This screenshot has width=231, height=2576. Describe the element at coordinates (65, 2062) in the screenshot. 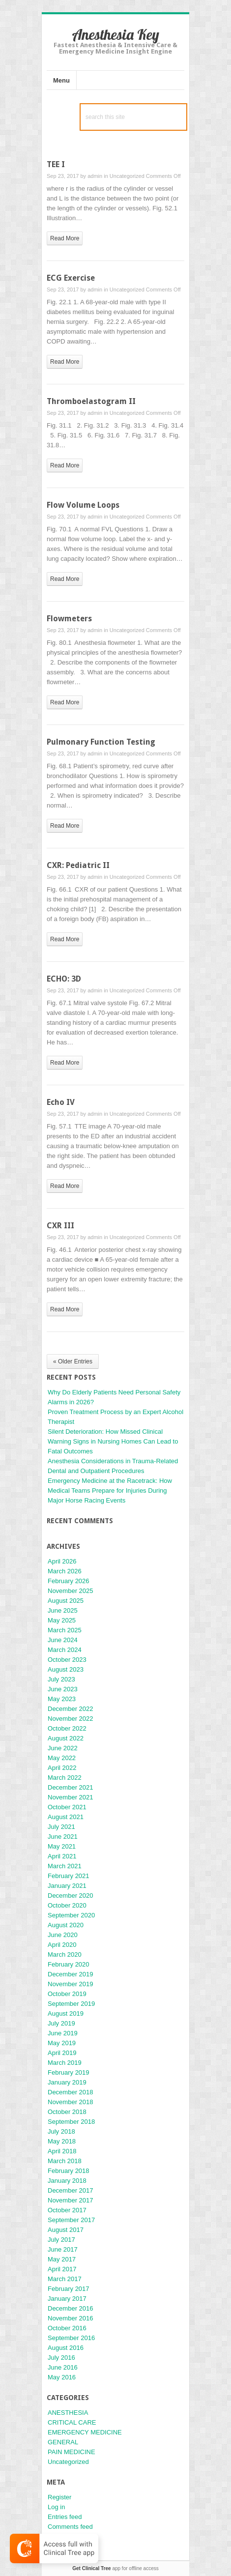

I see `March 2019` at that location.